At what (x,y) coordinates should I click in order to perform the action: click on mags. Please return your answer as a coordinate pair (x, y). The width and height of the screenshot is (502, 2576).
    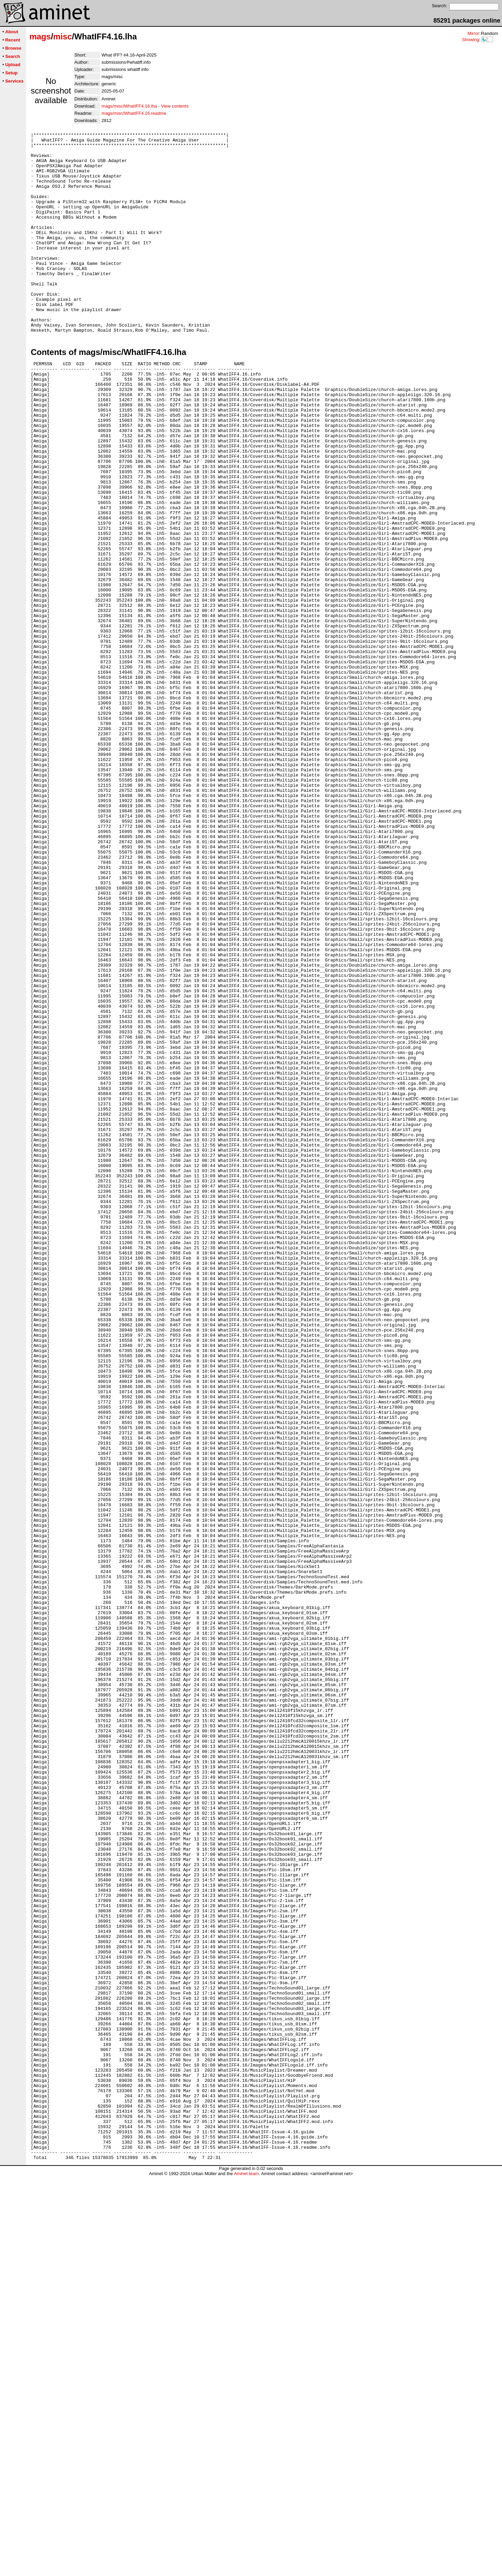
    Looking at the image, I should click on (40, 36).